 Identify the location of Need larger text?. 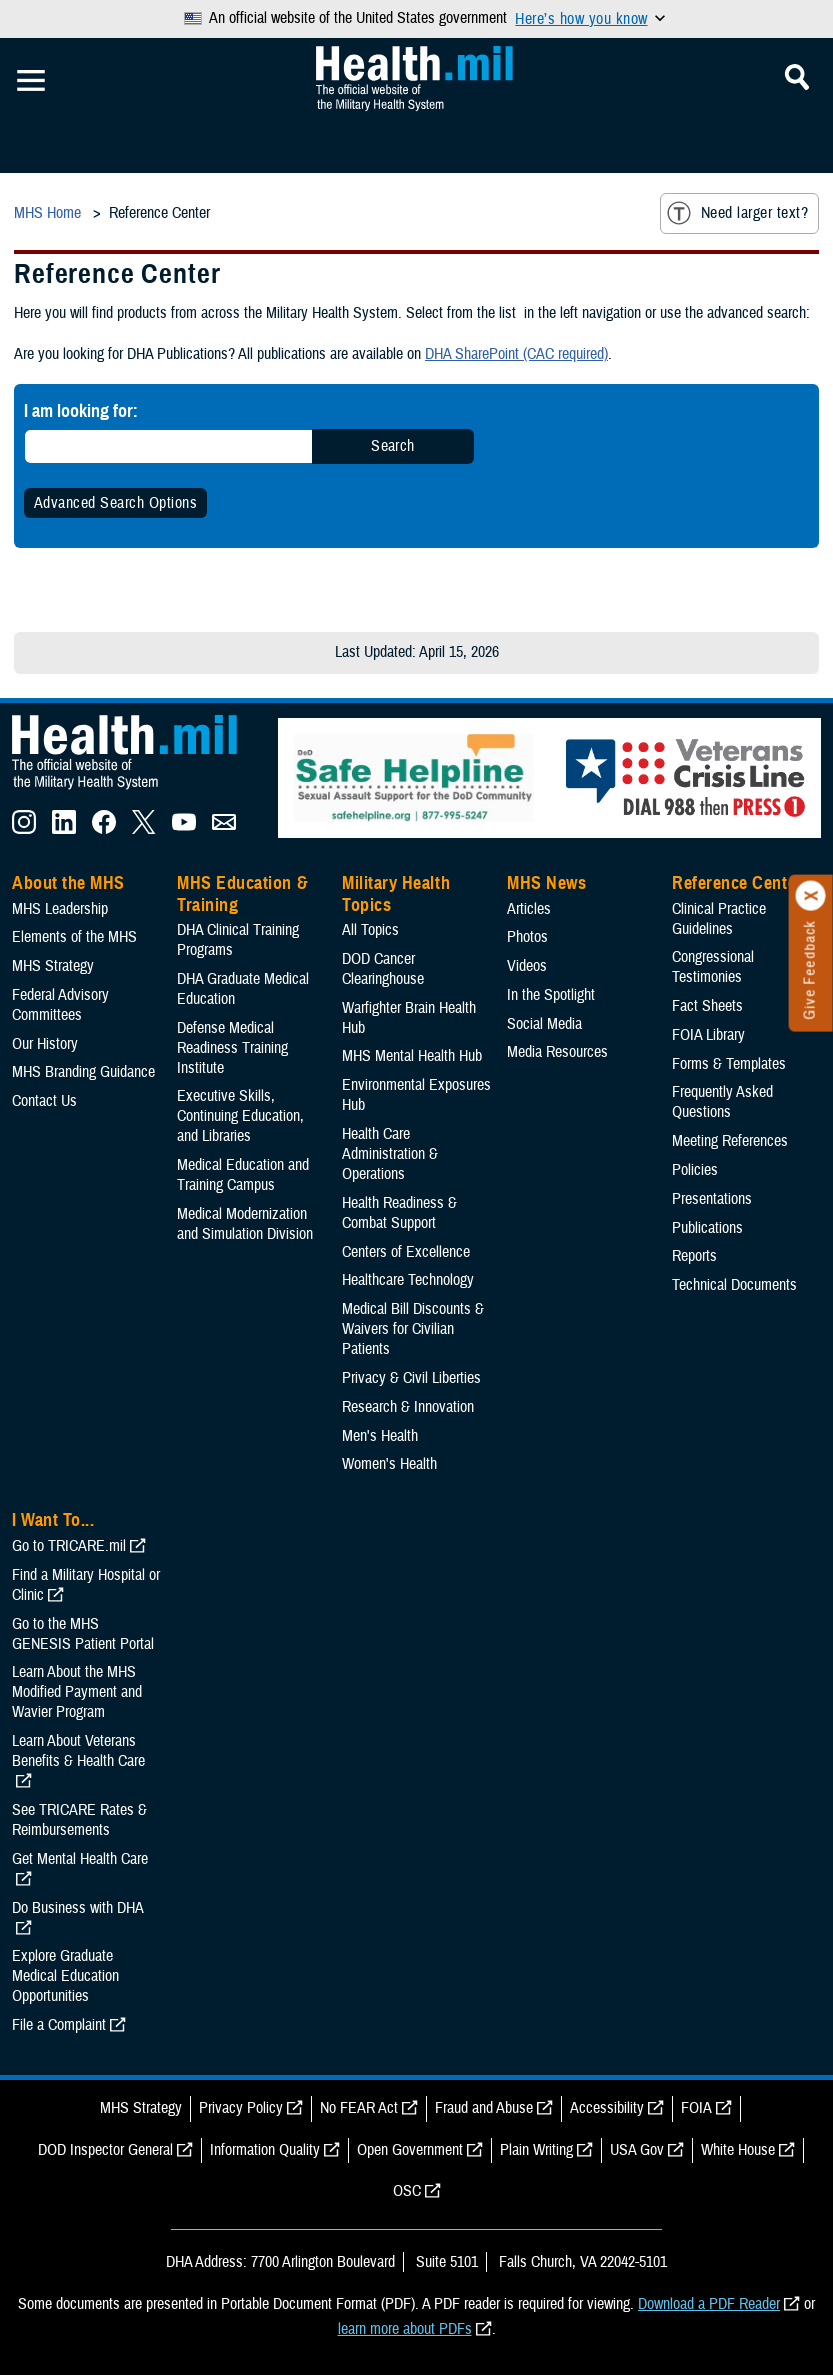
(737, 213).